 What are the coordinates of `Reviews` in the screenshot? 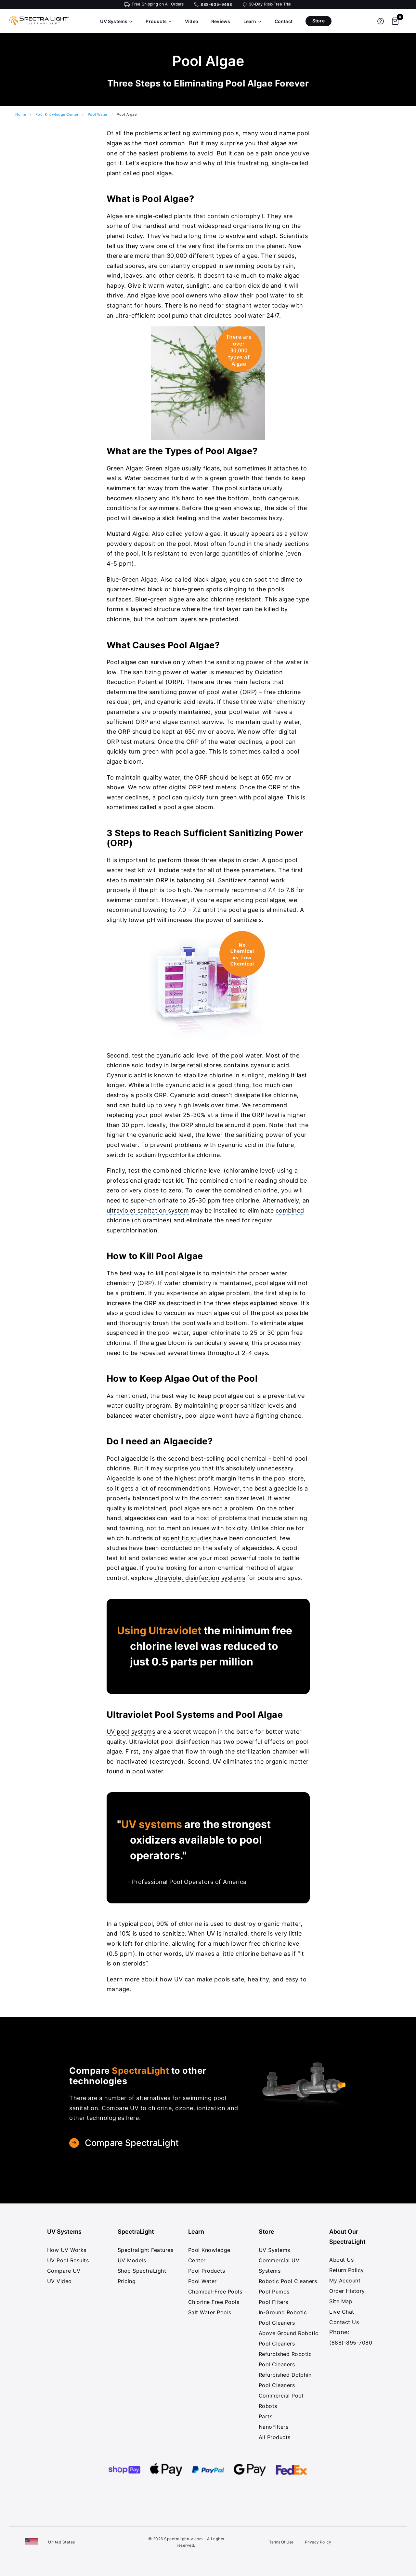 It's located at (220, 21).